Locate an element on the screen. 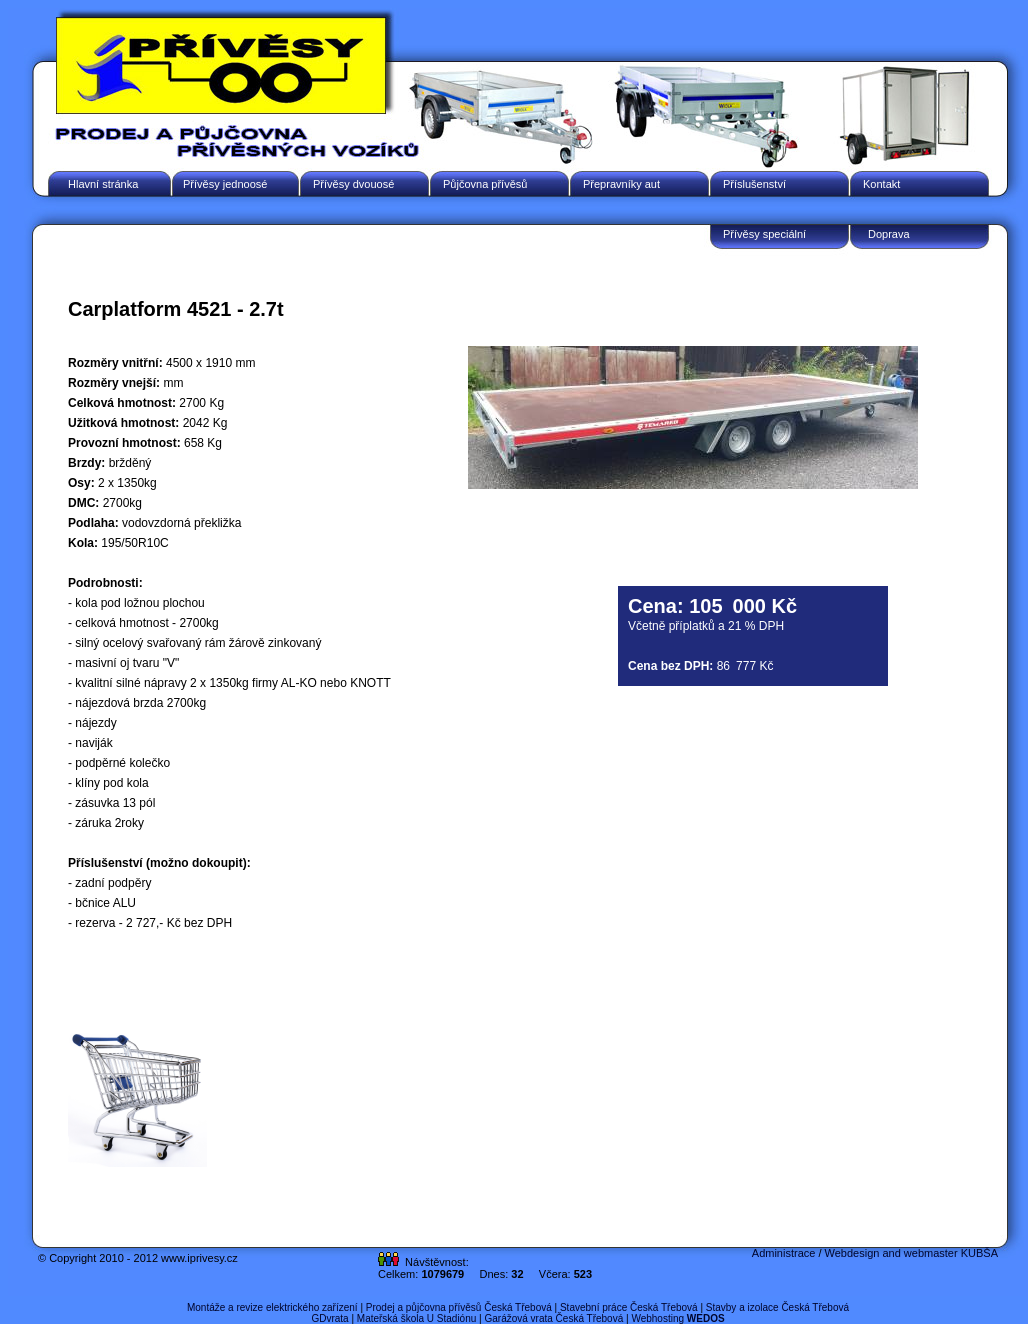 The image size is (1028, 1324). Příslušenství is located at coordinates (754, 184).